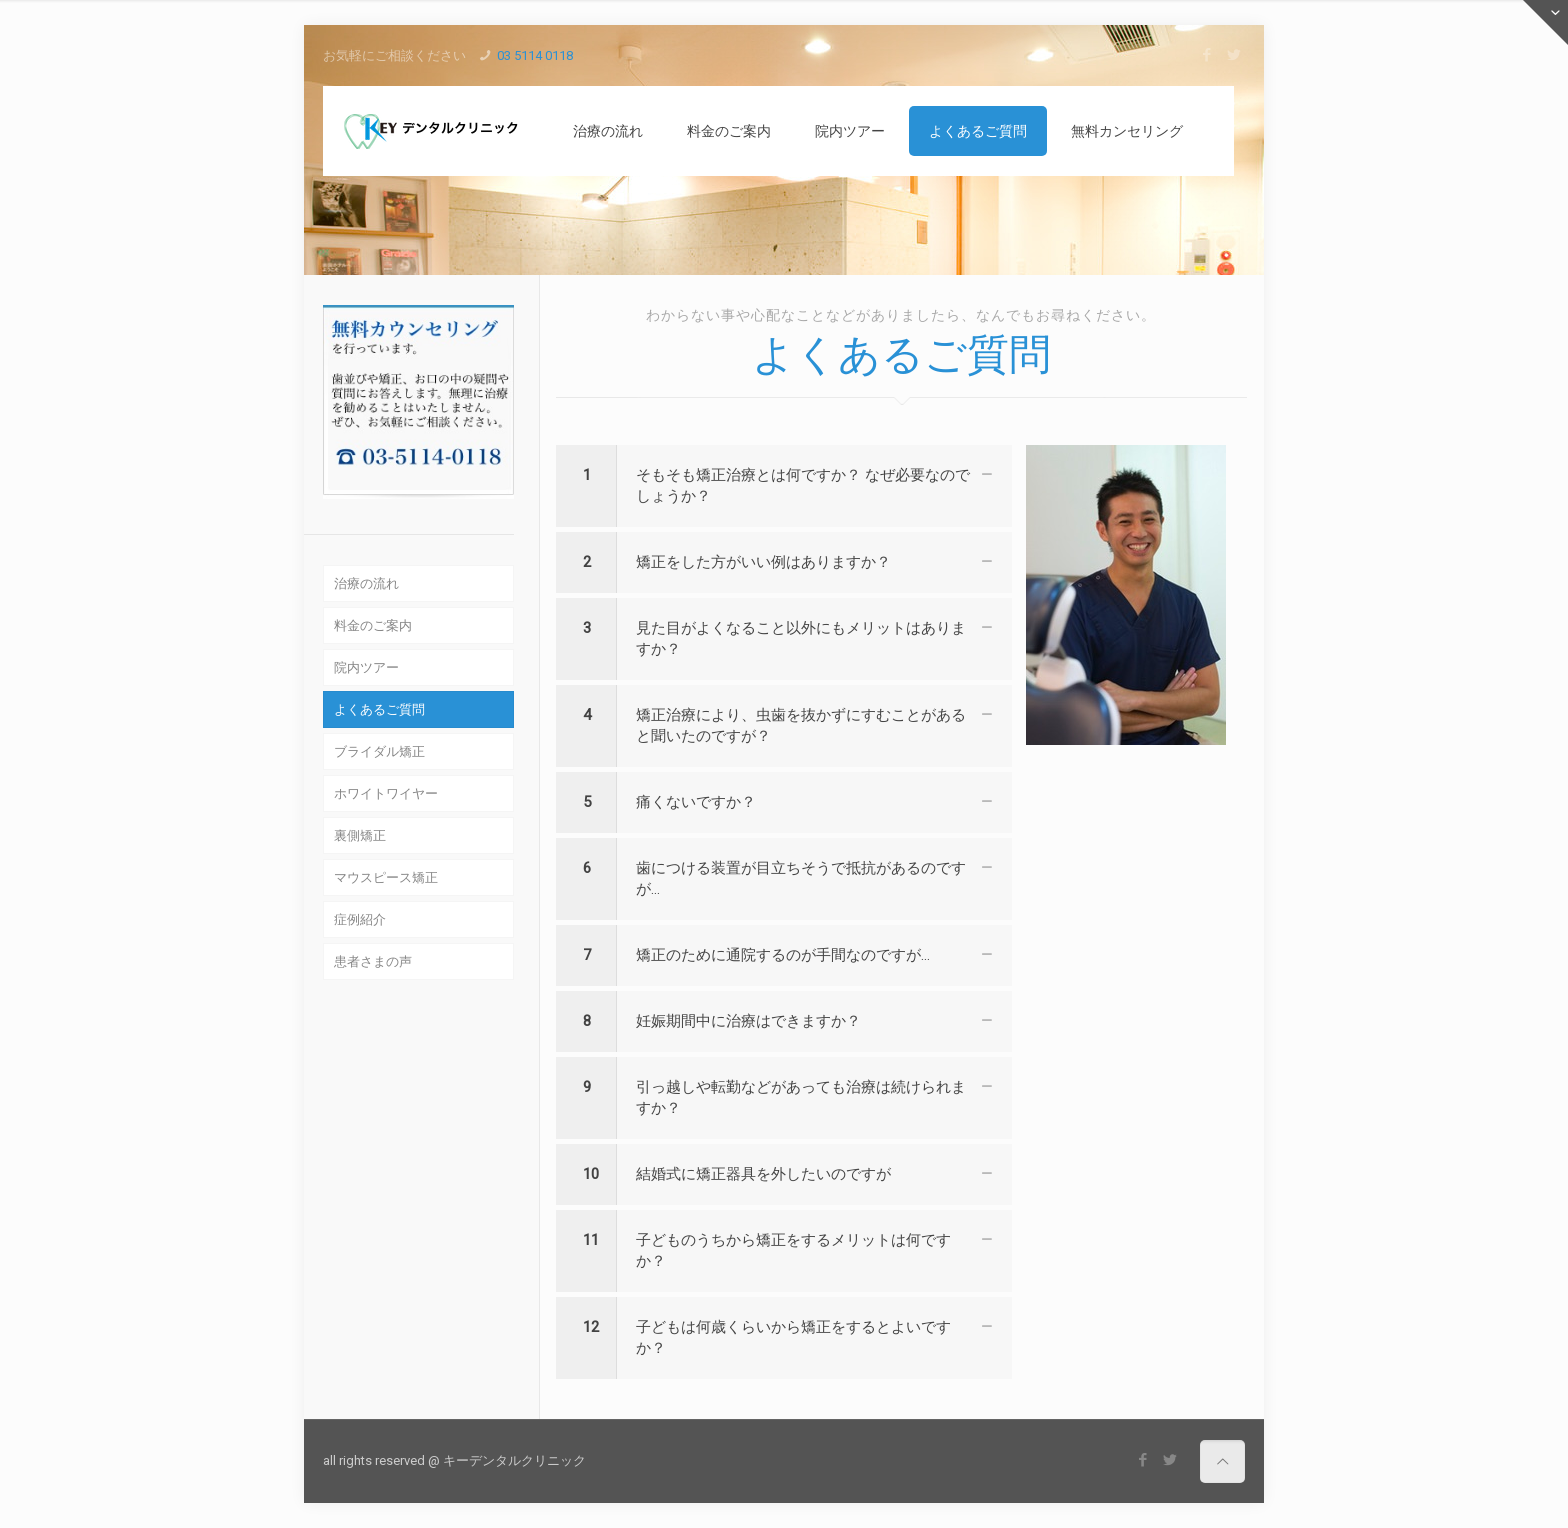 This screenshot has height=1528, width=1568. I want to click on マウスピース矯正, so click(386, 877).